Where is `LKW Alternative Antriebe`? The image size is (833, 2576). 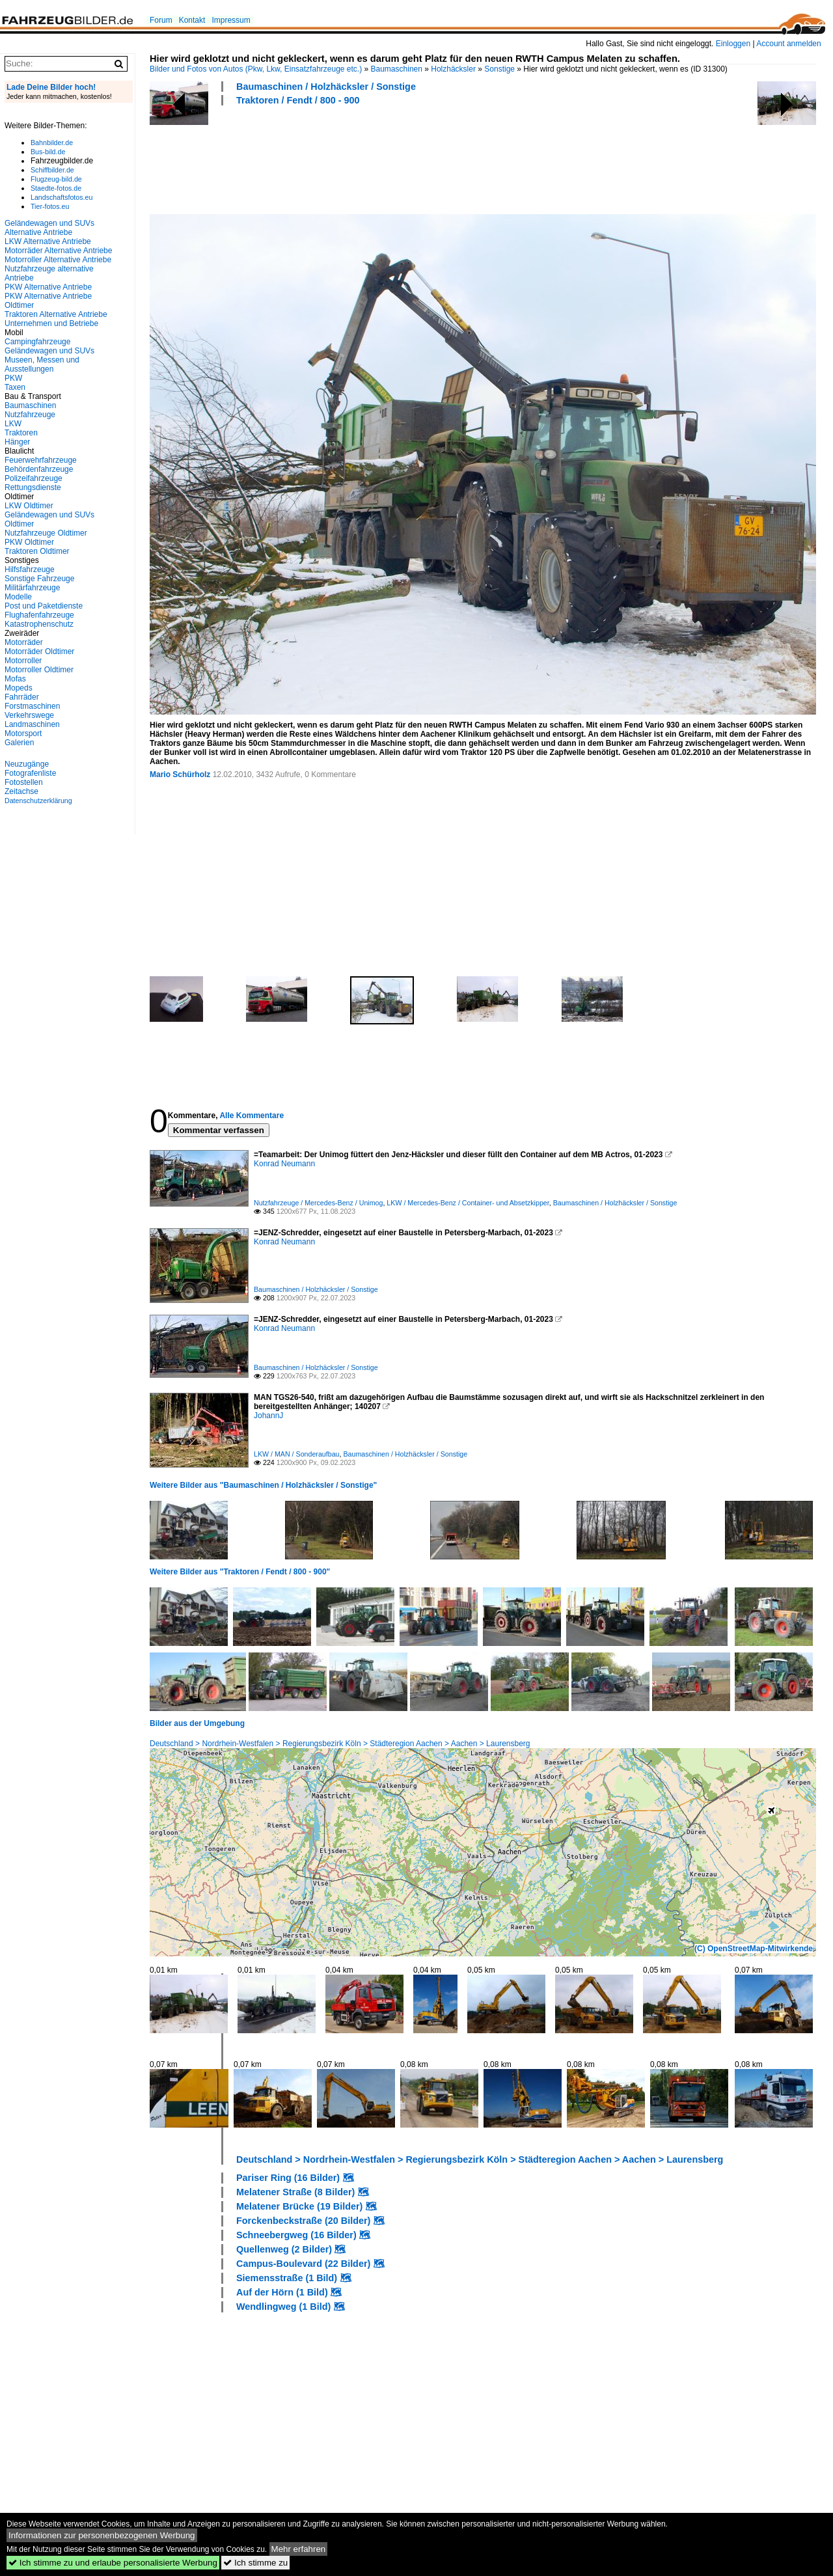 LKW Alternative Antriebe is located at coordinates (48, 241).